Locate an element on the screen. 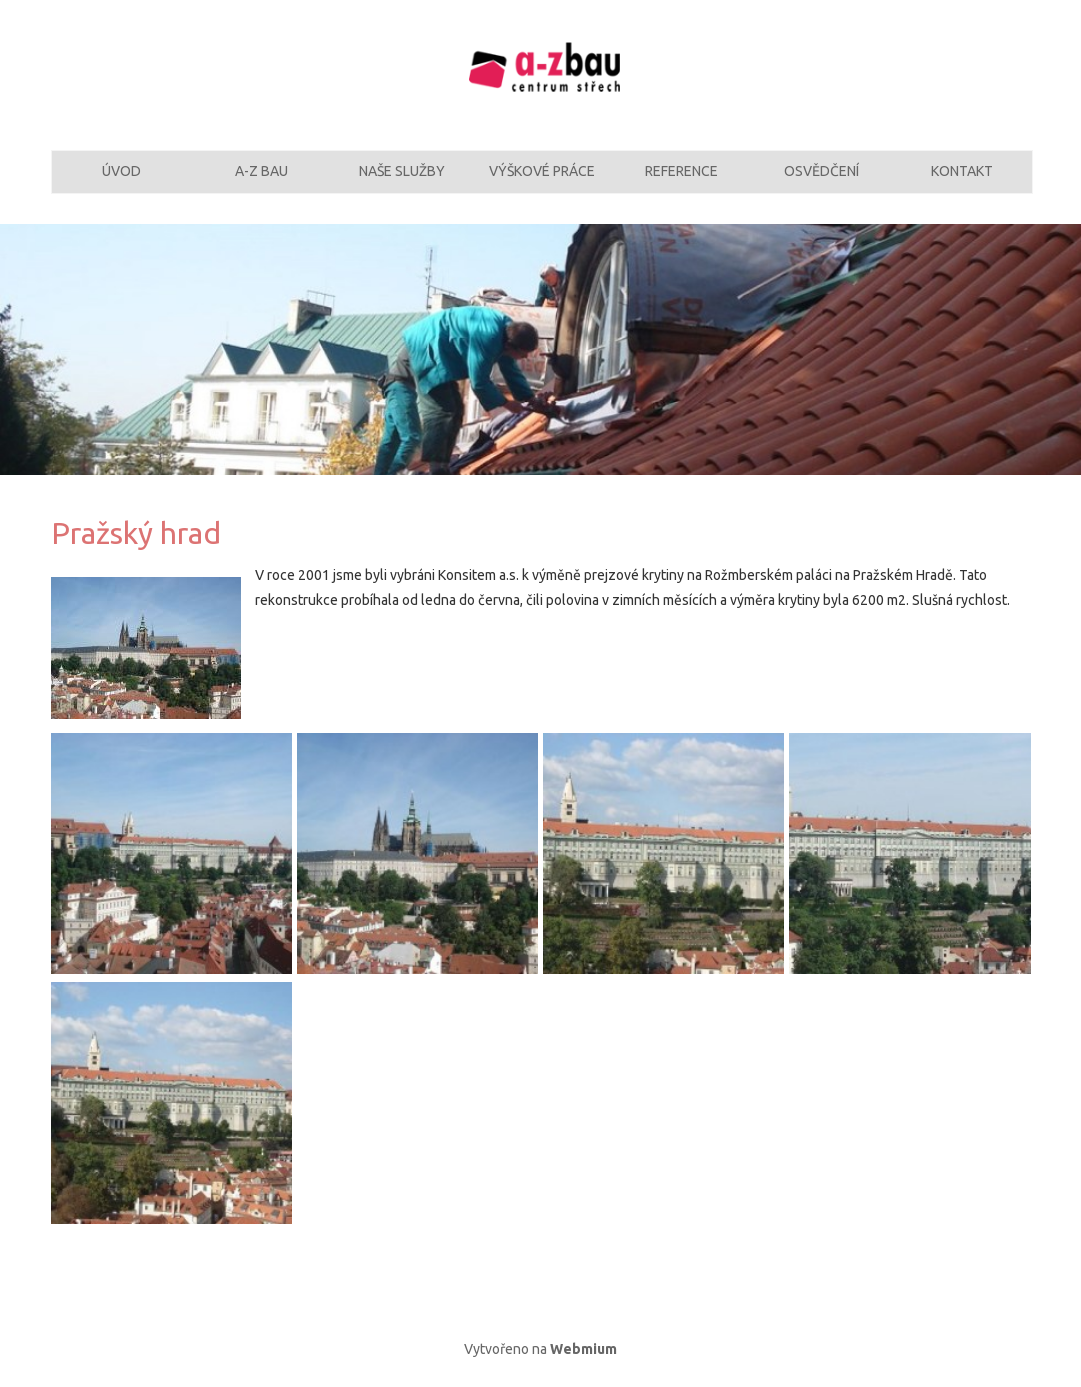 This screenshot has width=1081, height=1387. Kontakt is located at coordinates (962, 183).